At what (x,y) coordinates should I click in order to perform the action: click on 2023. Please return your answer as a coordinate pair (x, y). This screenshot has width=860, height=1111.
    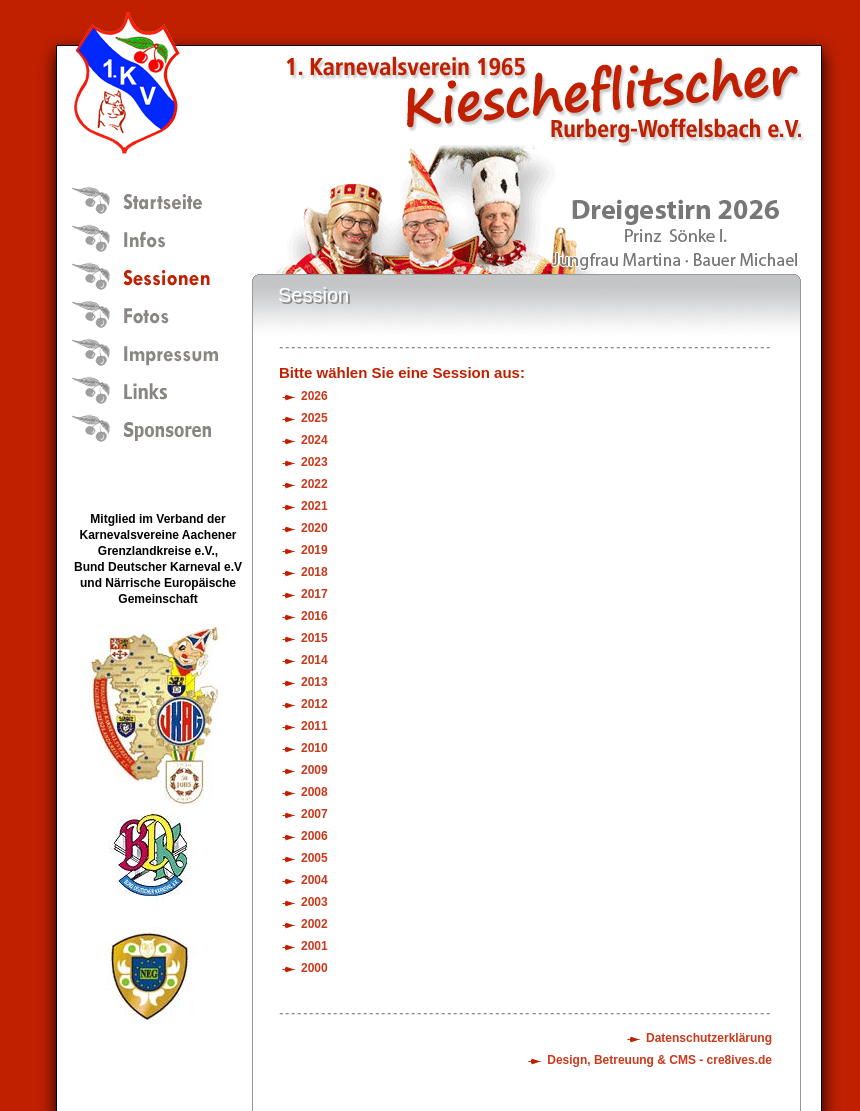
    Looking at the image, I should click on (314, 462).